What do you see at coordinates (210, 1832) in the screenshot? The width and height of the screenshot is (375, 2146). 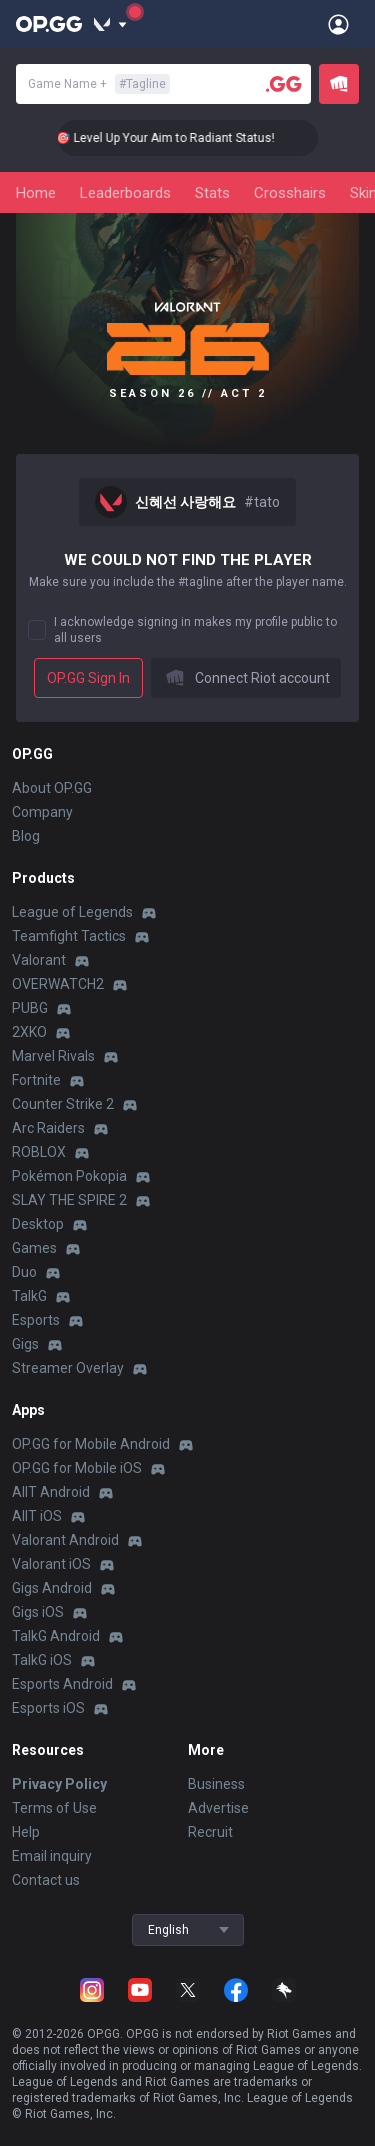 I see `Recruit` at bounding box center [210, 1832].